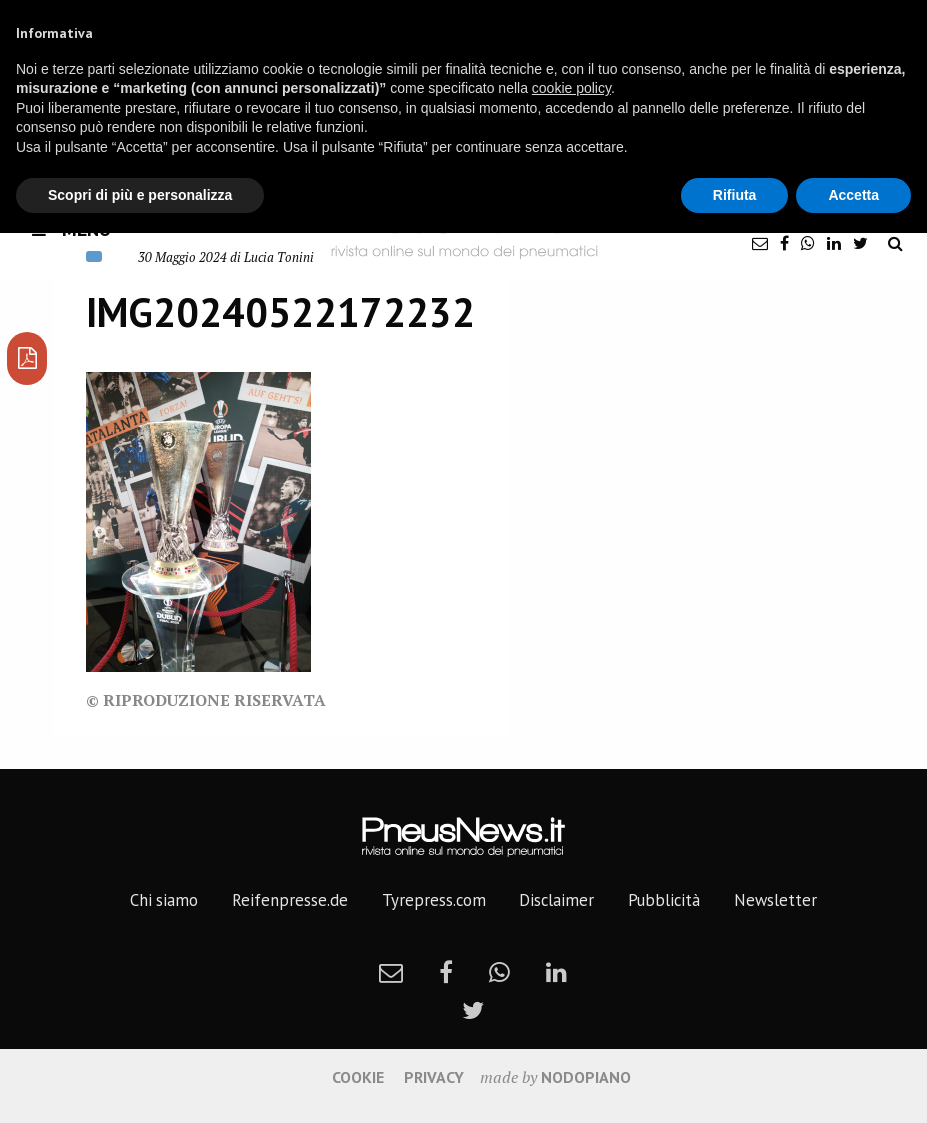  I want to click on Chi siamo, so click(164, 900).